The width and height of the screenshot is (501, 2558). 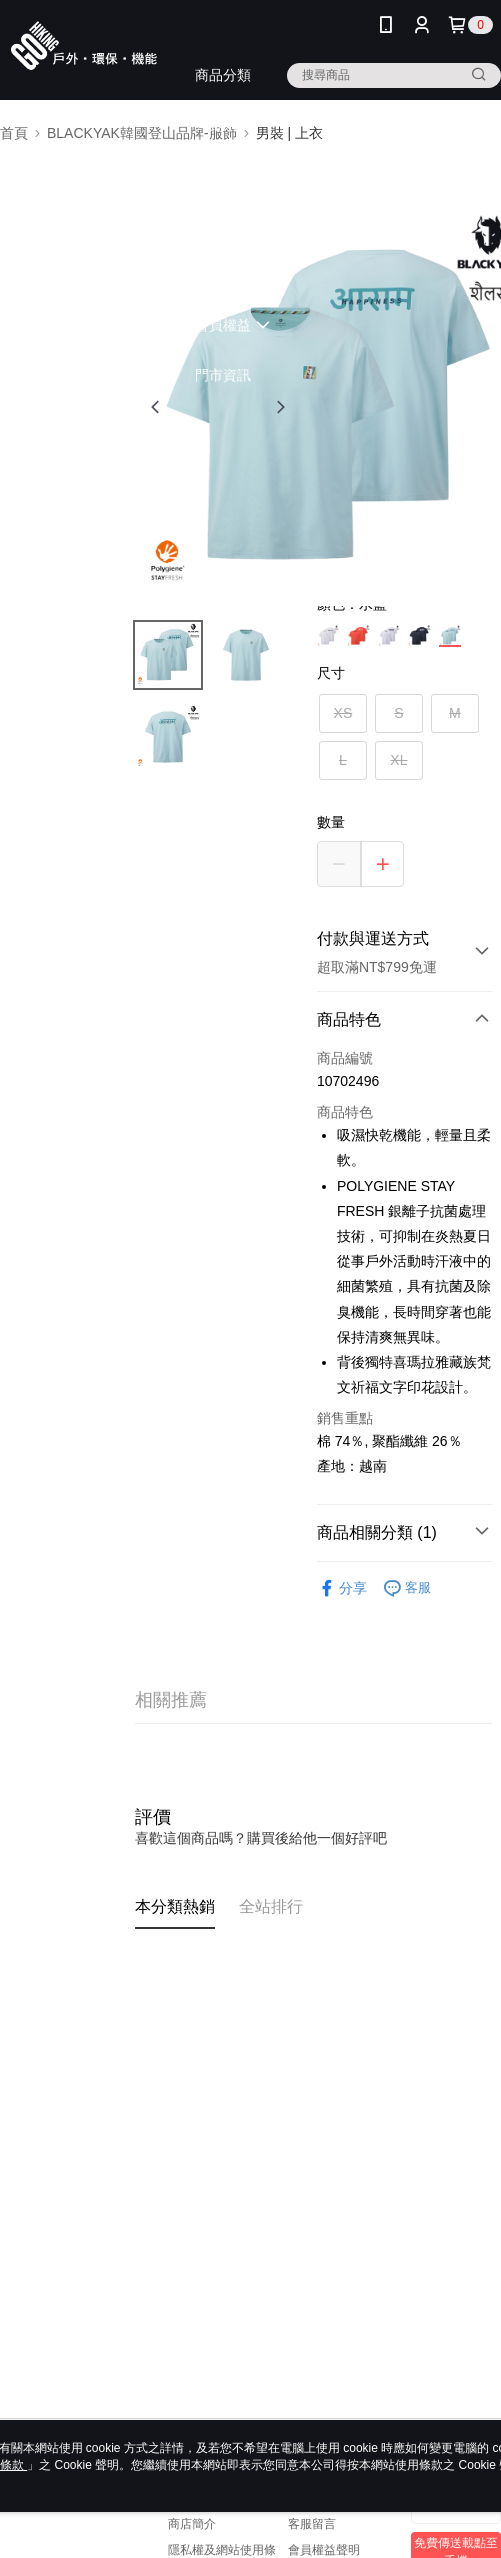 What do you see at coordinates (192, 2524) in the screenshot?
I see `商店簡介` at bounding box center [192, 2524].